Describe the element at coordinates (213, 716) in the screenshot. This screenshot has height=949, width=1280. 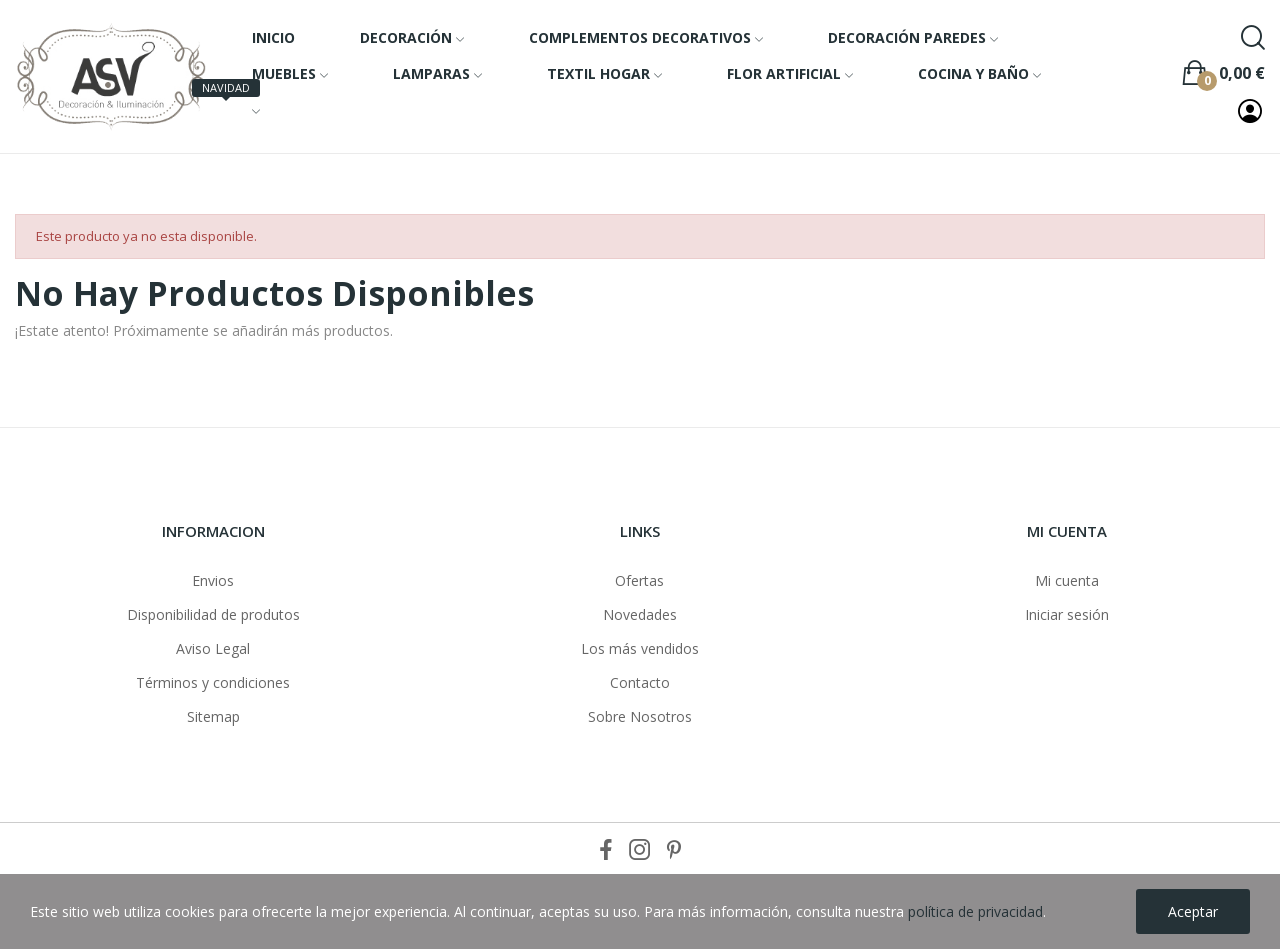
I see `Sitemap` at that location.